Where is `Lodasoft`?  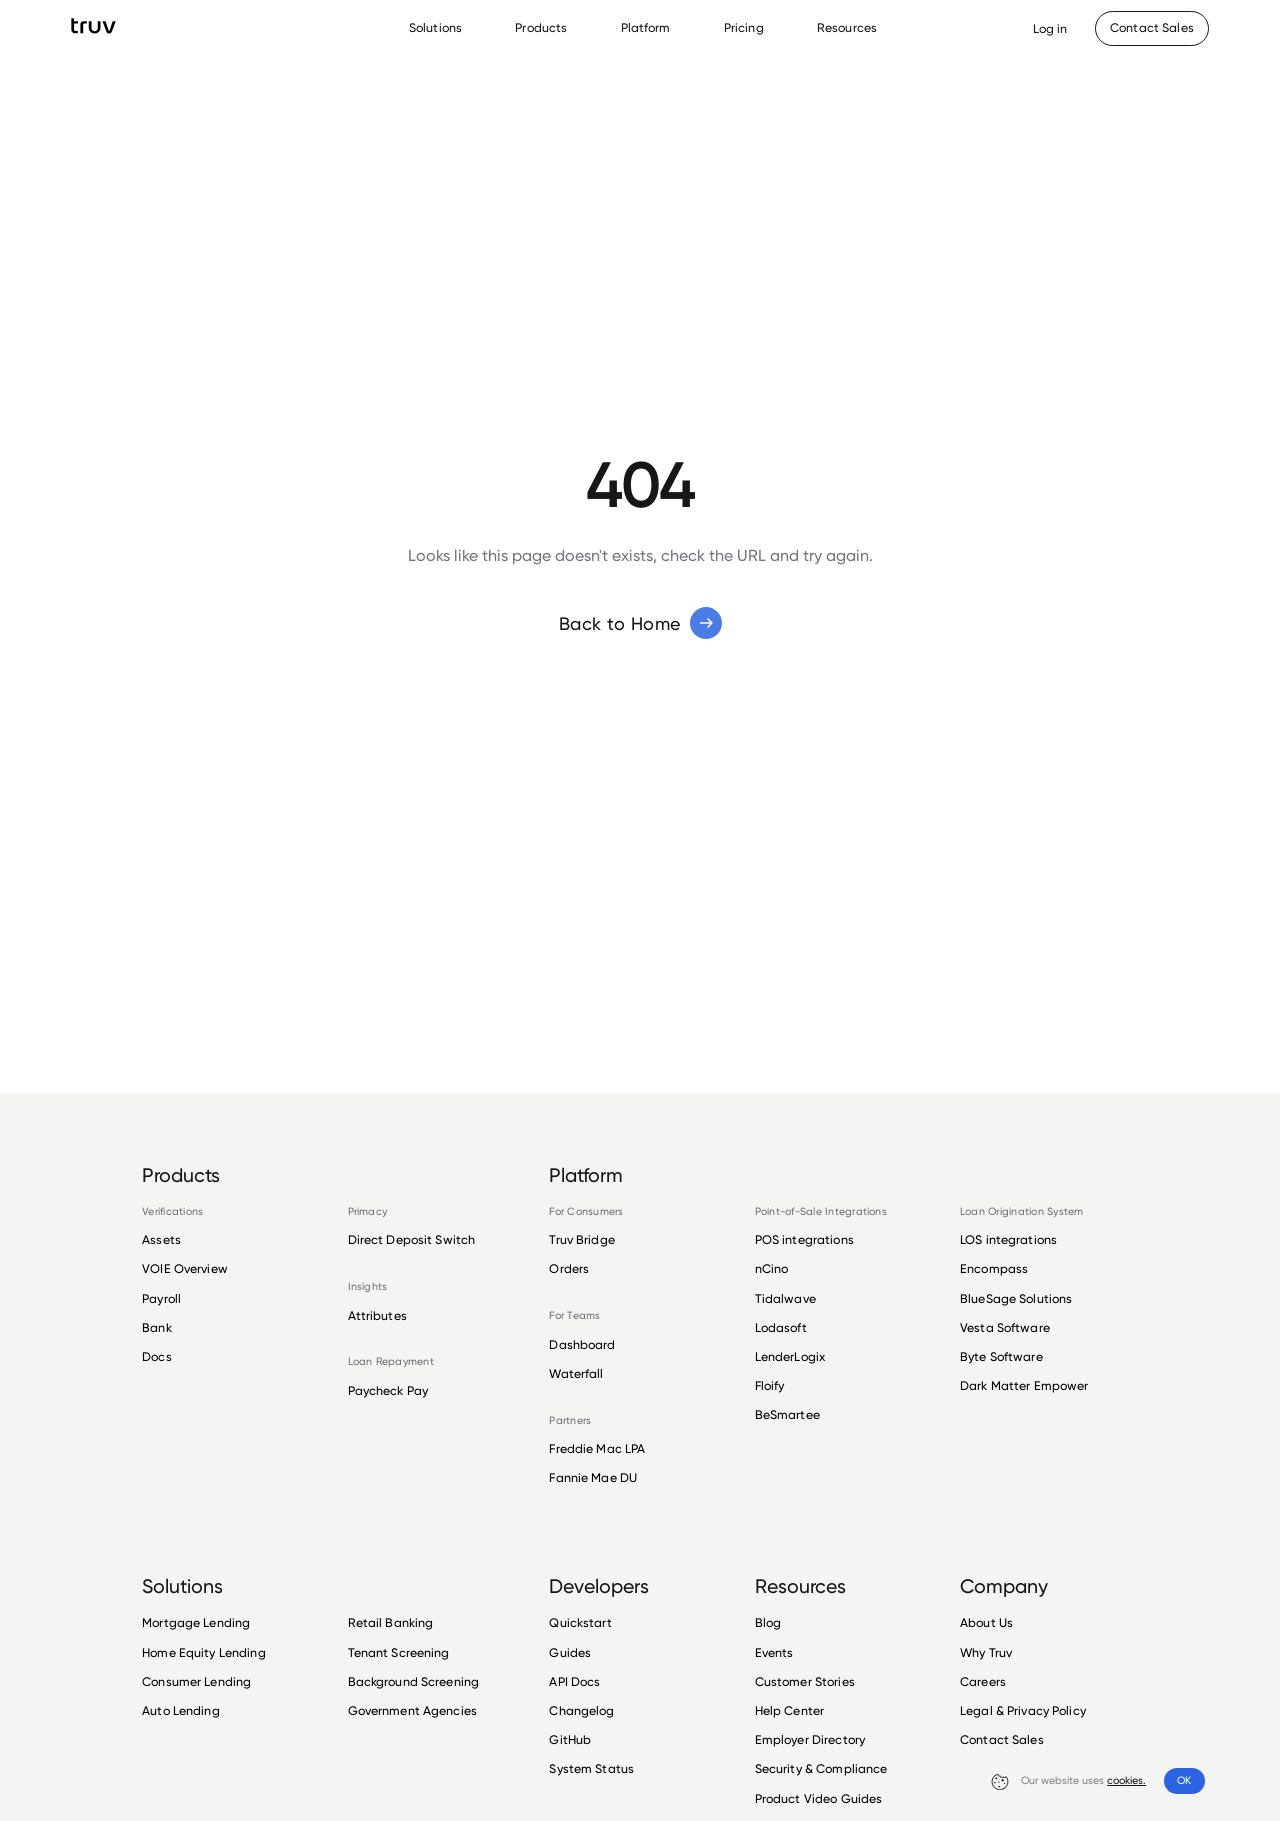 Lodasoft is located at coordinates (781, 1327).